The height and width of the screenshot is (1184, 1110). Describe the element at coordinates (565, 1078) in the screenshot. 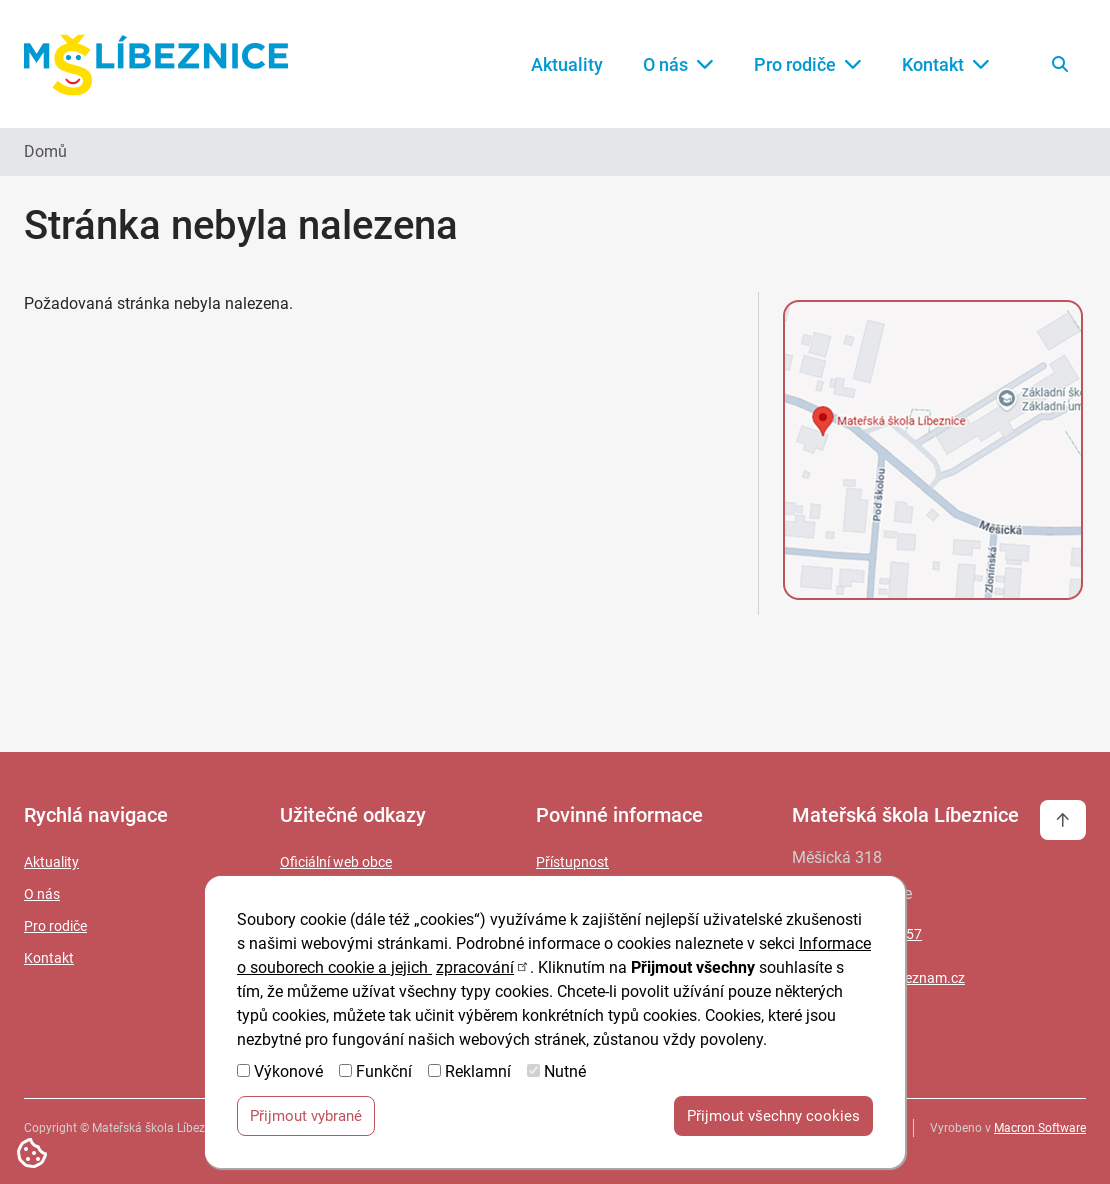

I see `Nutné` at that location.